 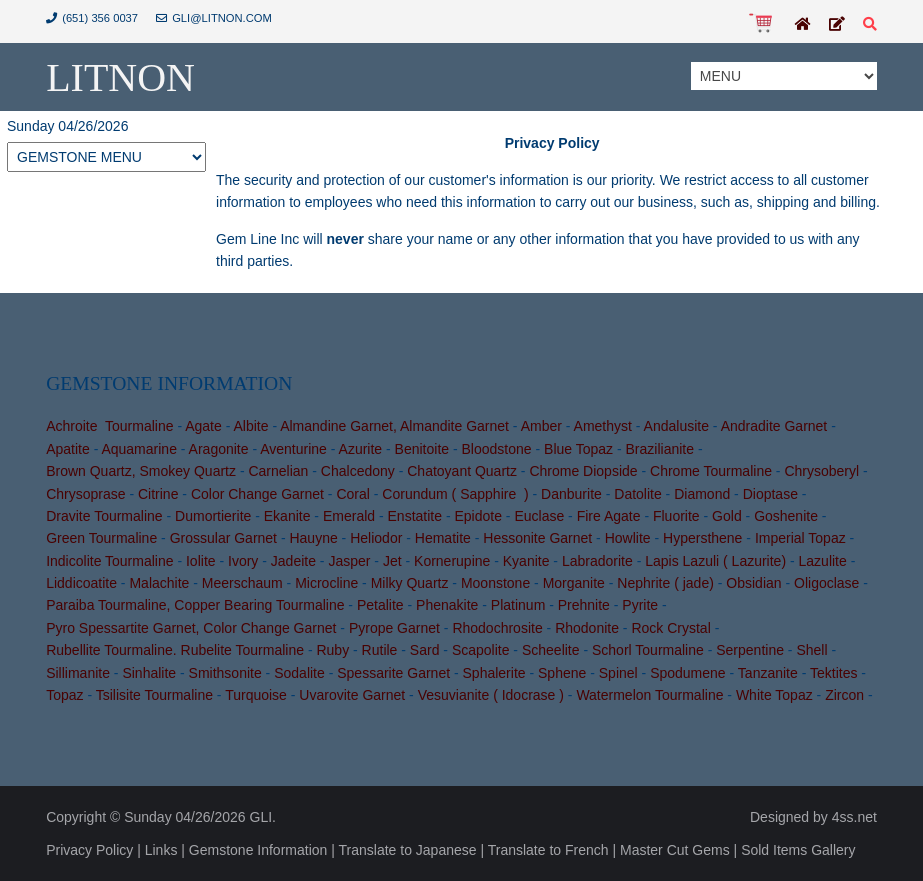 What do you see at coordinates (753, 583) in the screenshot?
I see `Obsidian` at bounding box center [753, 583].